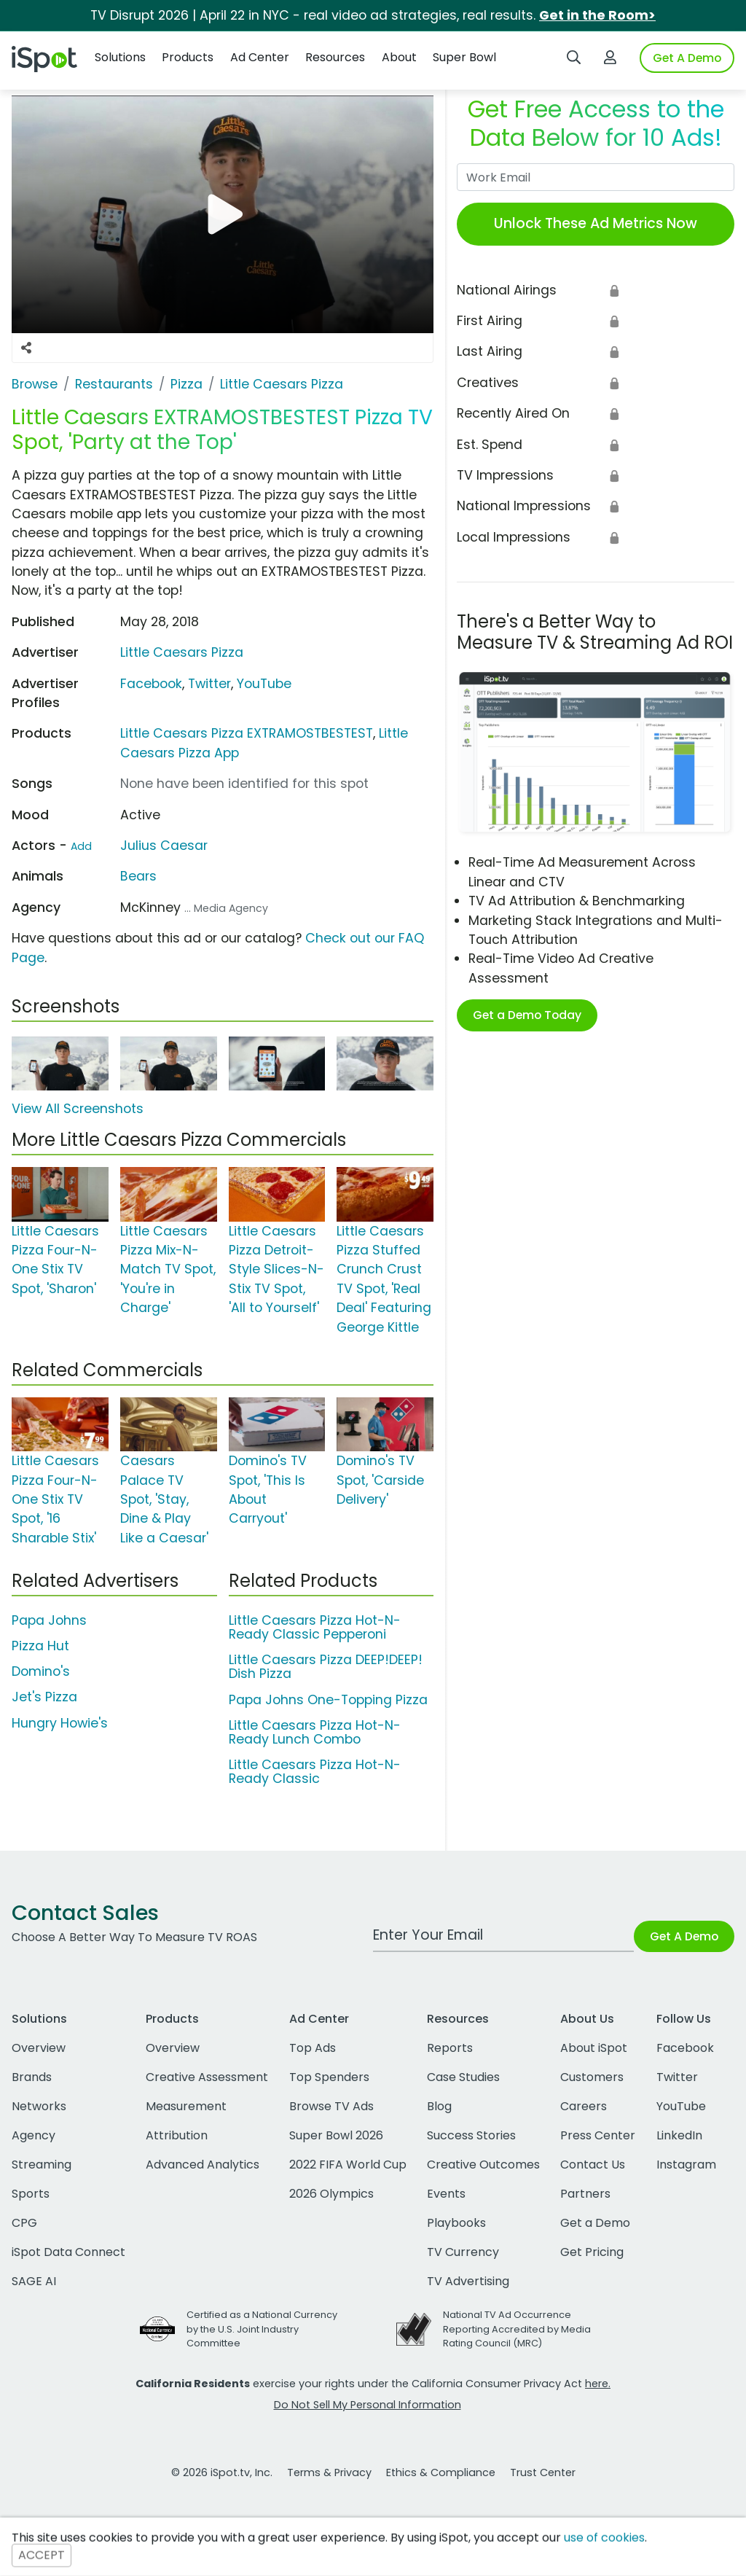  I want to click on Products [button], so click(187, 57).